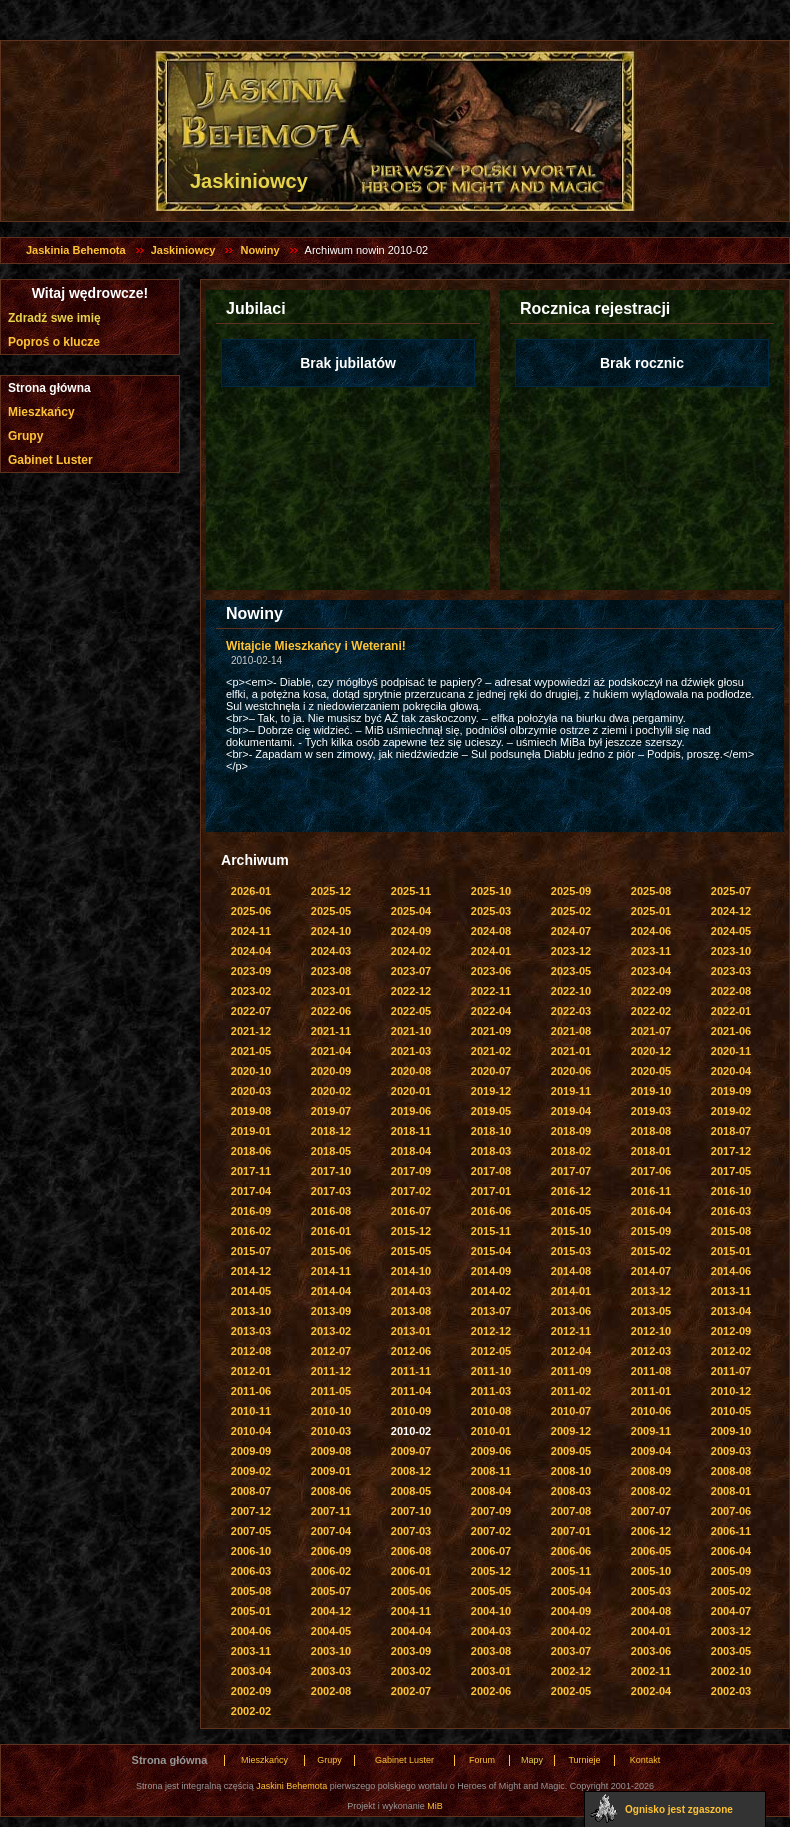  Describe the element at coordinates (411, 1291) in the screenshot. I see `2014-03` at that location.